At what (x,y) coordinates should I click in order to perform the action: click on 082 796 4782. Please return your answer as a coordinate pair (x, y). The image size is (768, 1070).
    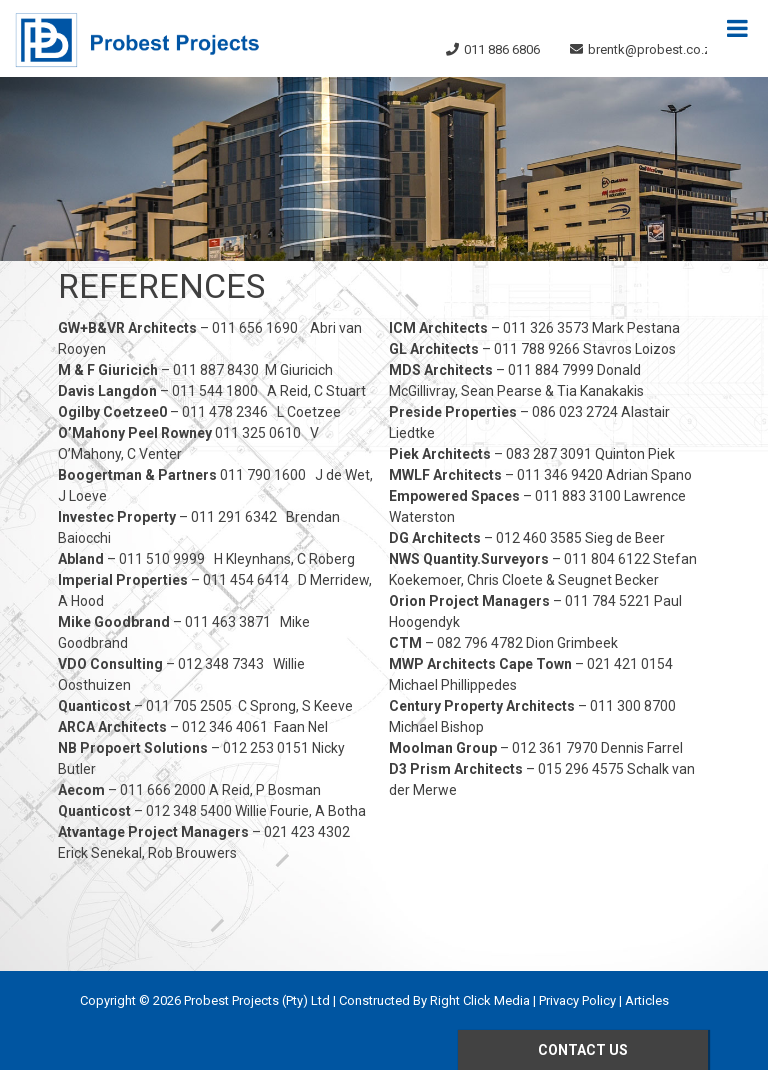
    Looking at the image, I should click on (480, 643).